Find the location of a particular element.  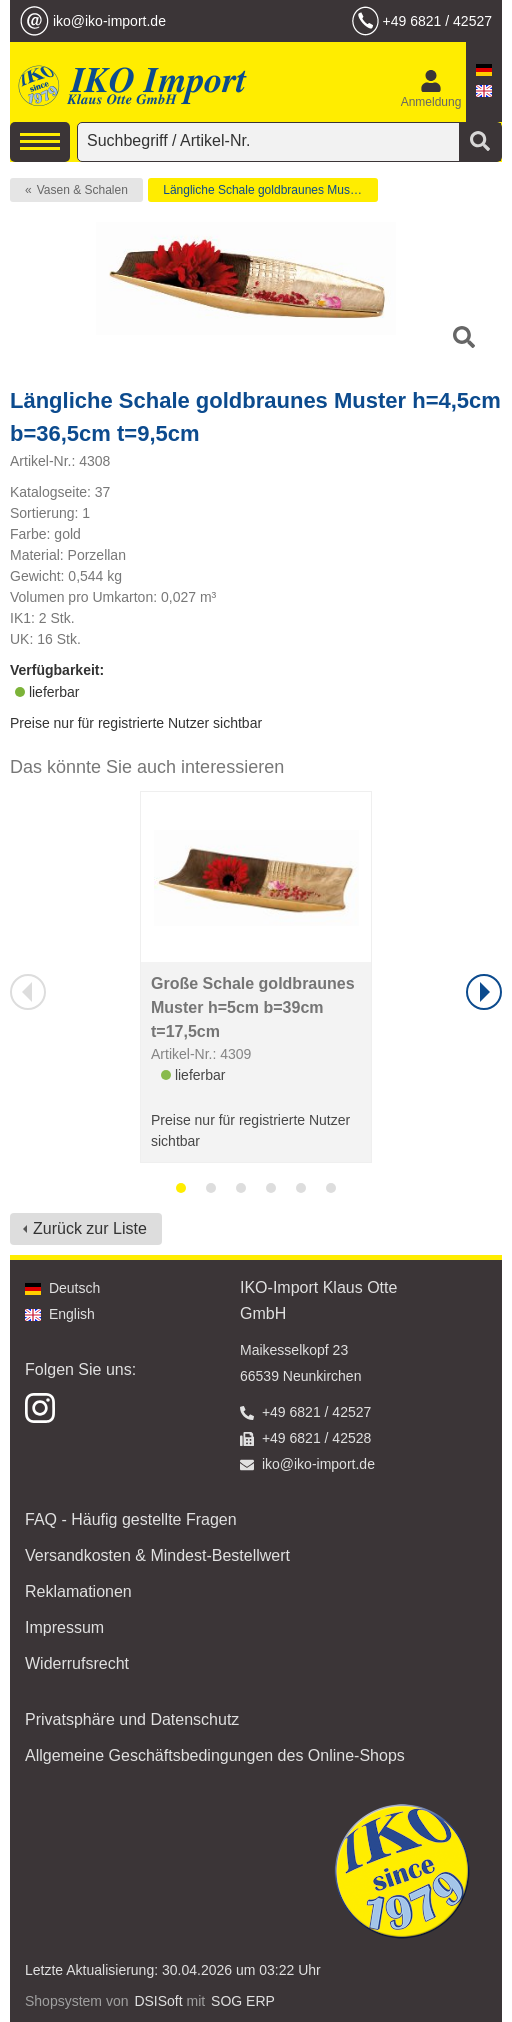

Zurück zur Liste is located at coordinates (90, 1228).